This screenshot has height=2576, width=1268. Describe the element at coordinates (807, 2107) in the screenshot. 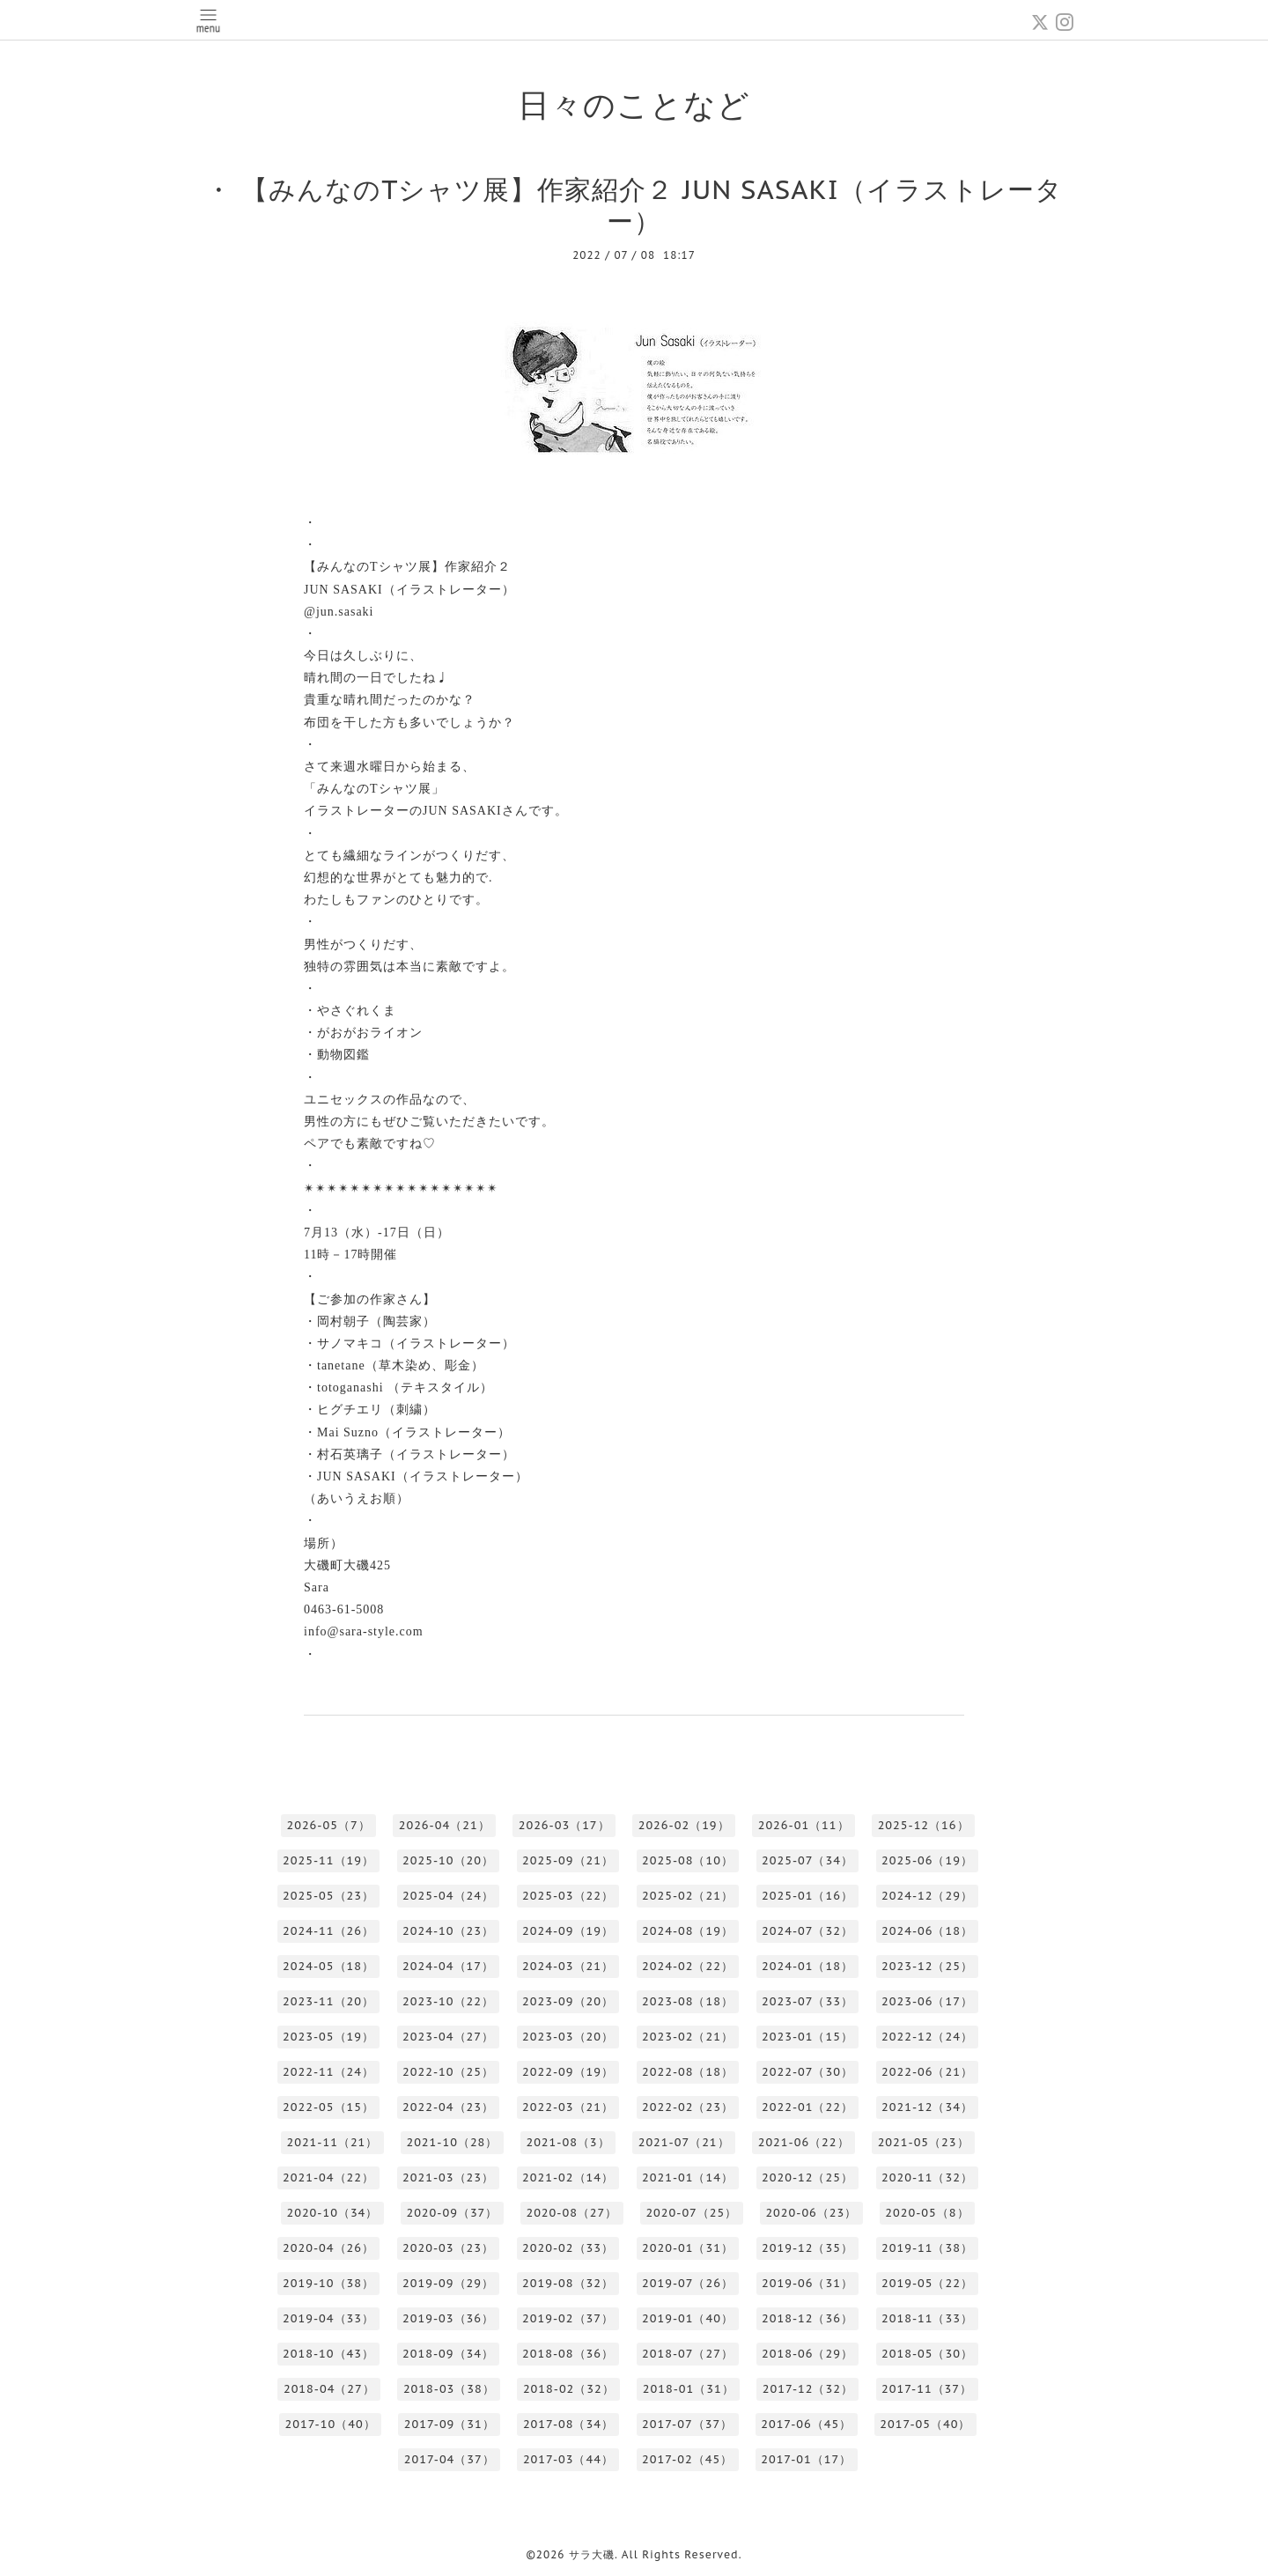

I see `2022-01（22）` at that location.